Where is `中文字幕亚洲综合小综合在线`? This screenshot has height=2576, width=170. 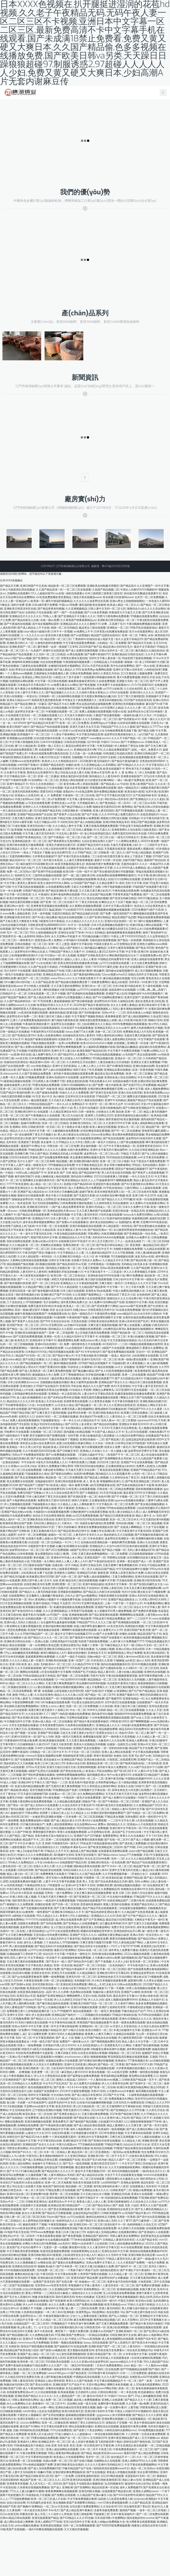
中文字幕亚洲综合小综合在线 is located at coordinates (27, 1268).